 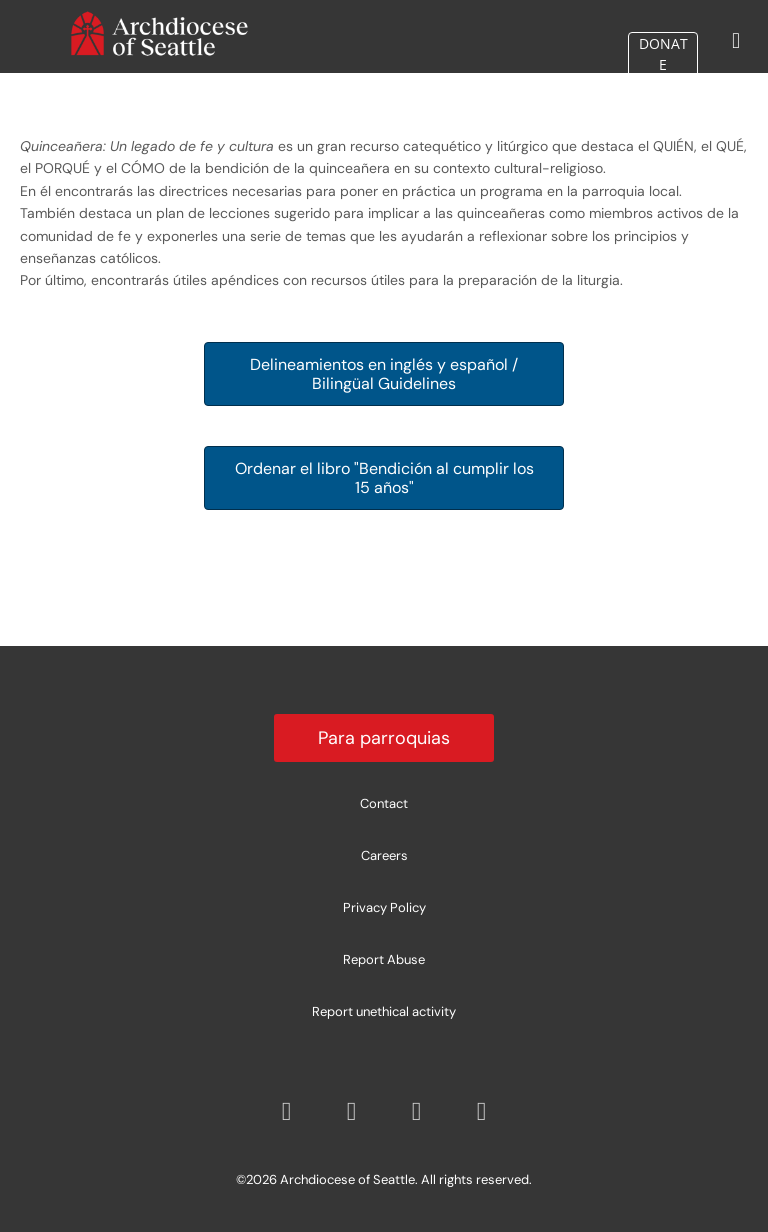 I want to click on DONATE, so click(x=663, y=81).